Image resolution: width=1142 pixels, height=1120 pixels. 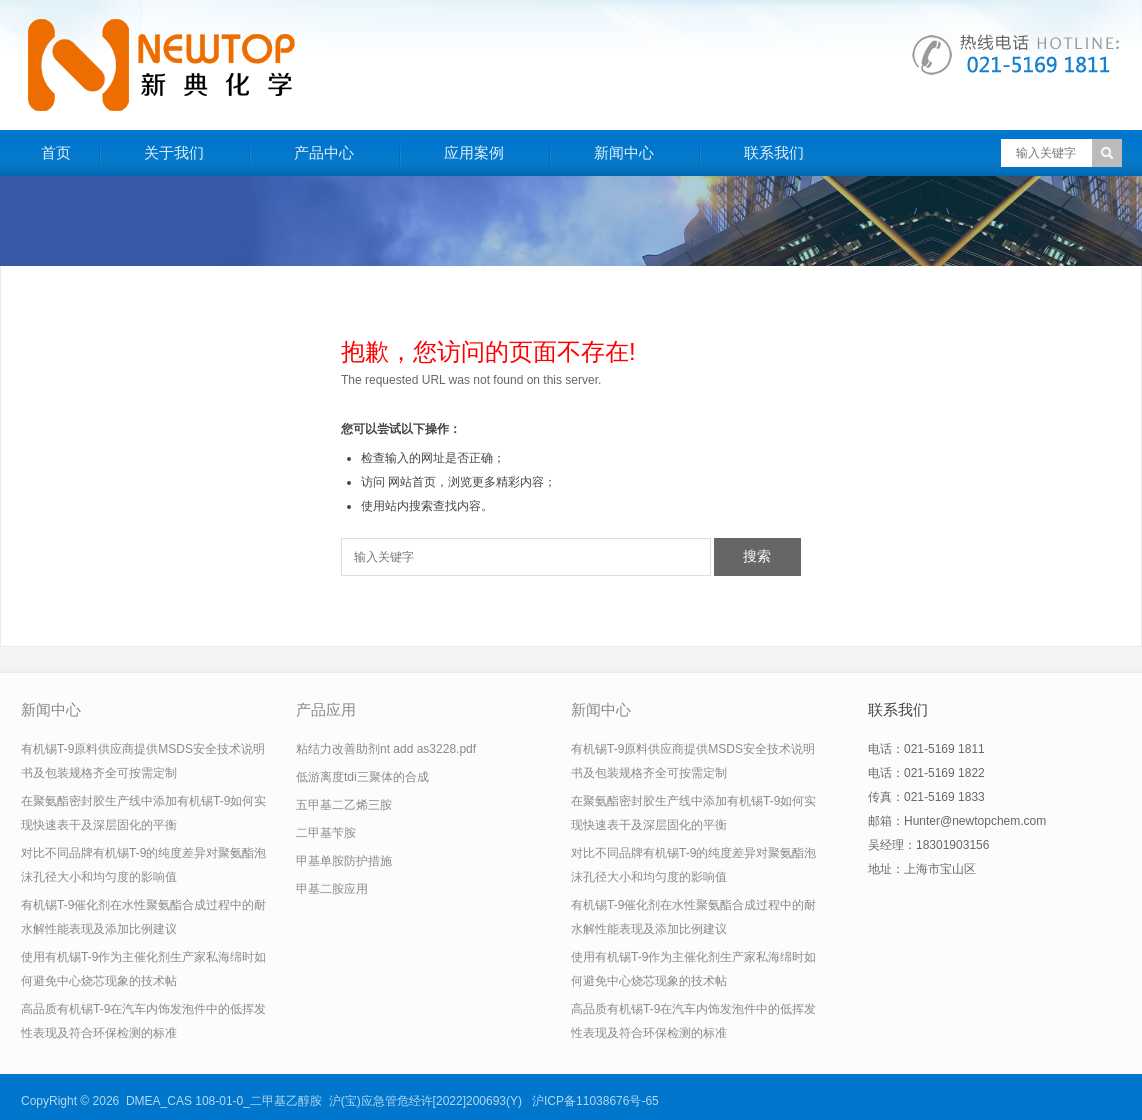 What do you see at coordinates (56, 152) in the screenshot?
I see `首页` at bounding box center [56, 152].